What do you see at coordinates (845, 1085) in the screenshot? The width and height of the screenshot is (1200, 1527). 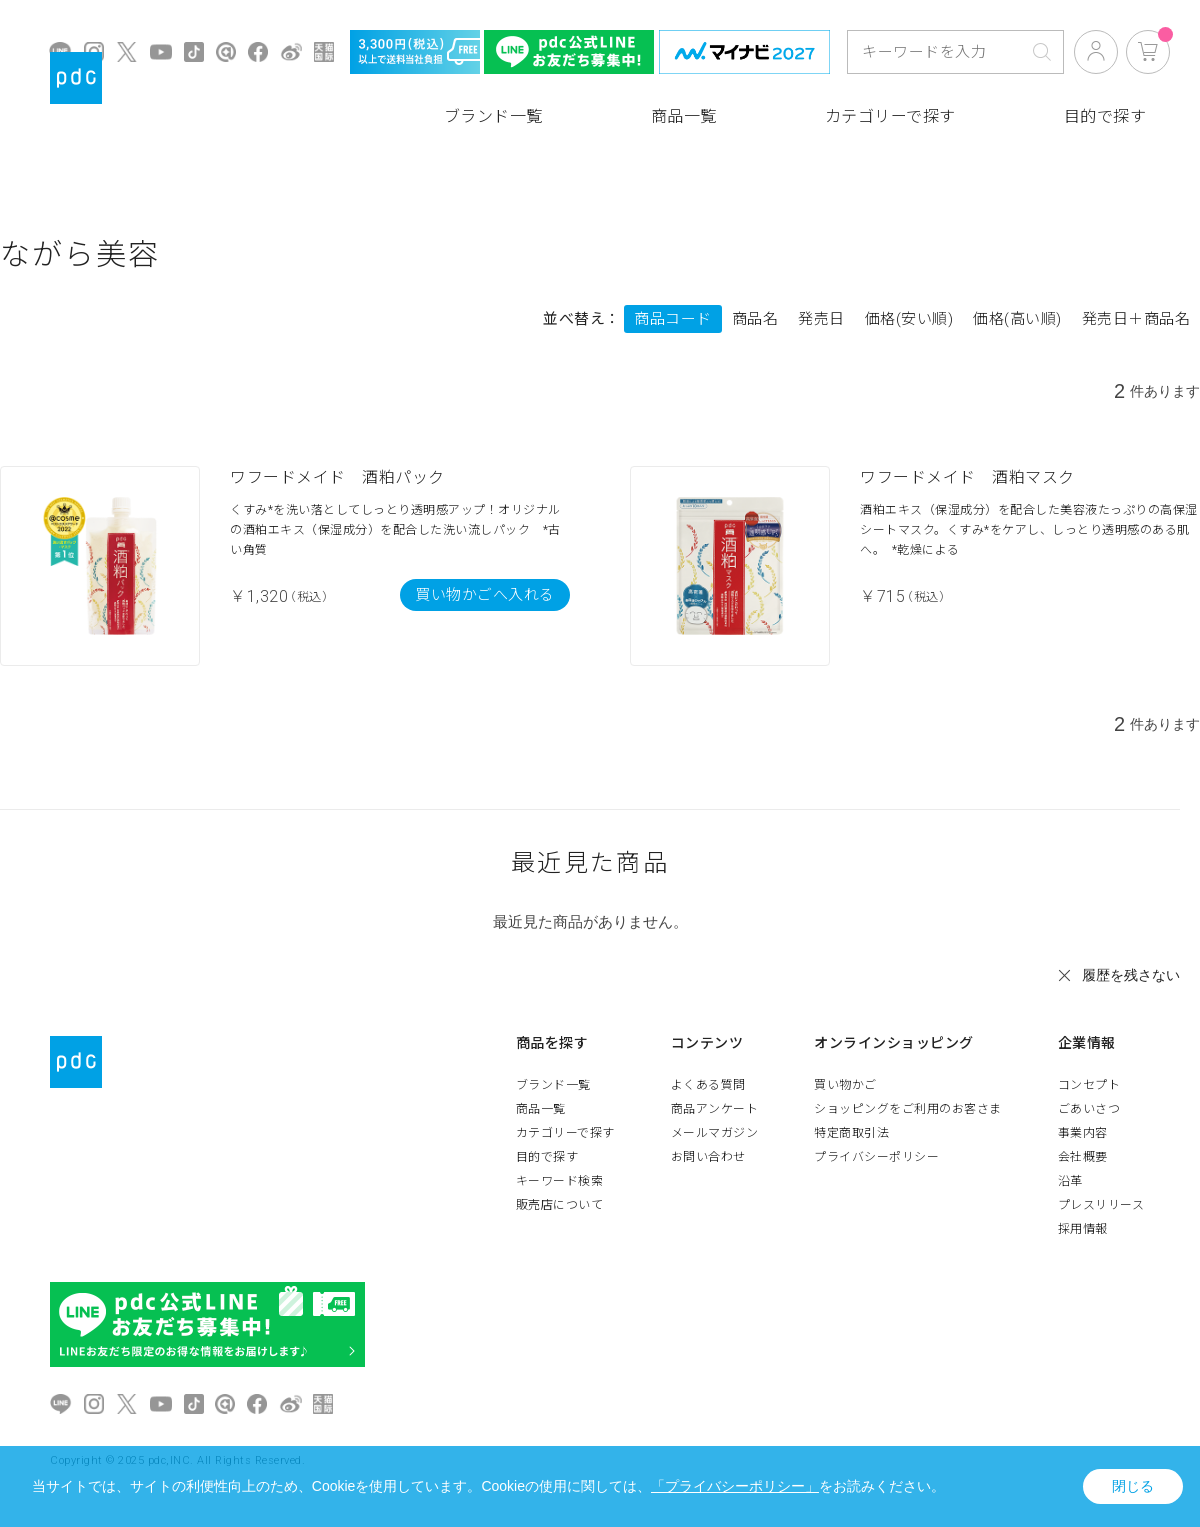 I see `買い物かご` at bounding box center [845, 1085].